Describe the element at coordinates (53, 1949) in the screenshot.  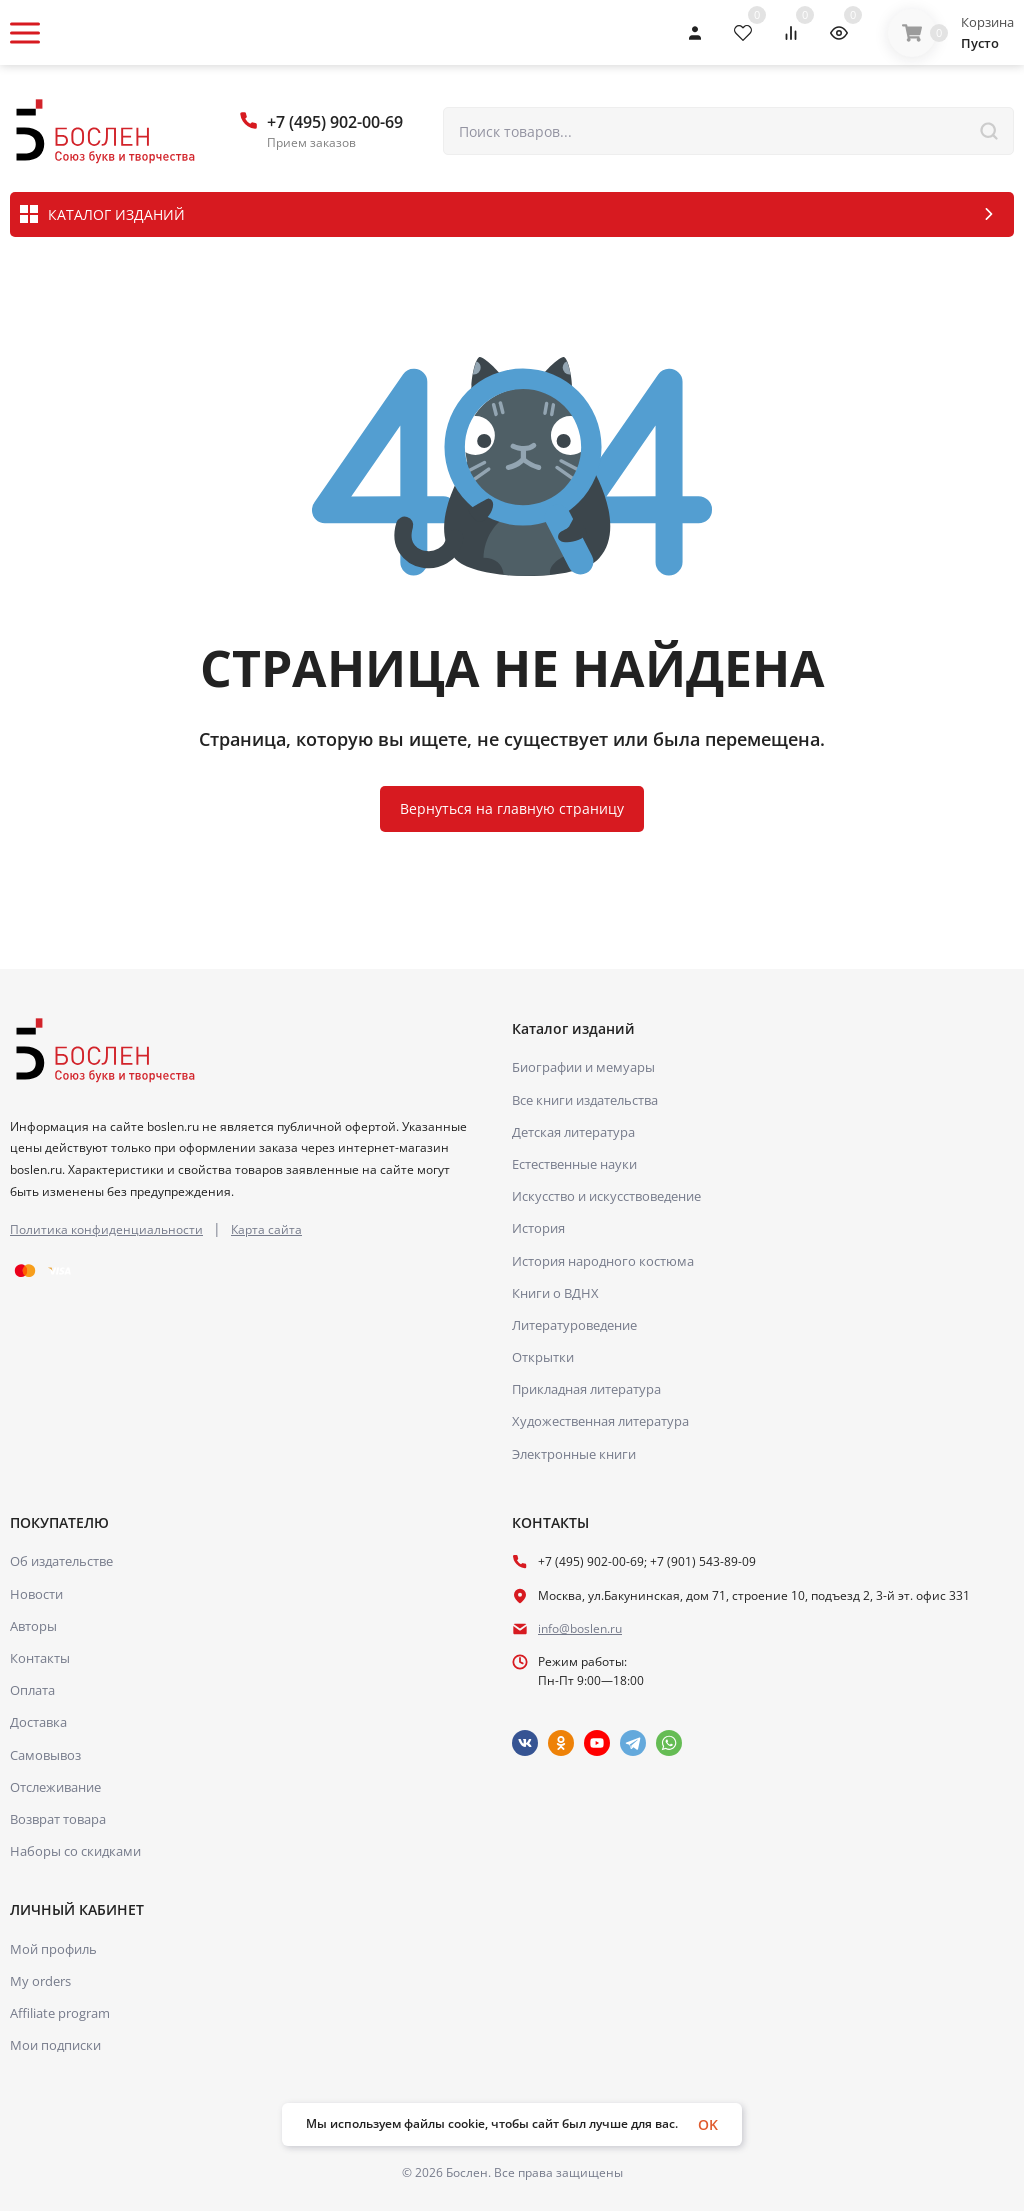
I see `Мой профиль` at that location.